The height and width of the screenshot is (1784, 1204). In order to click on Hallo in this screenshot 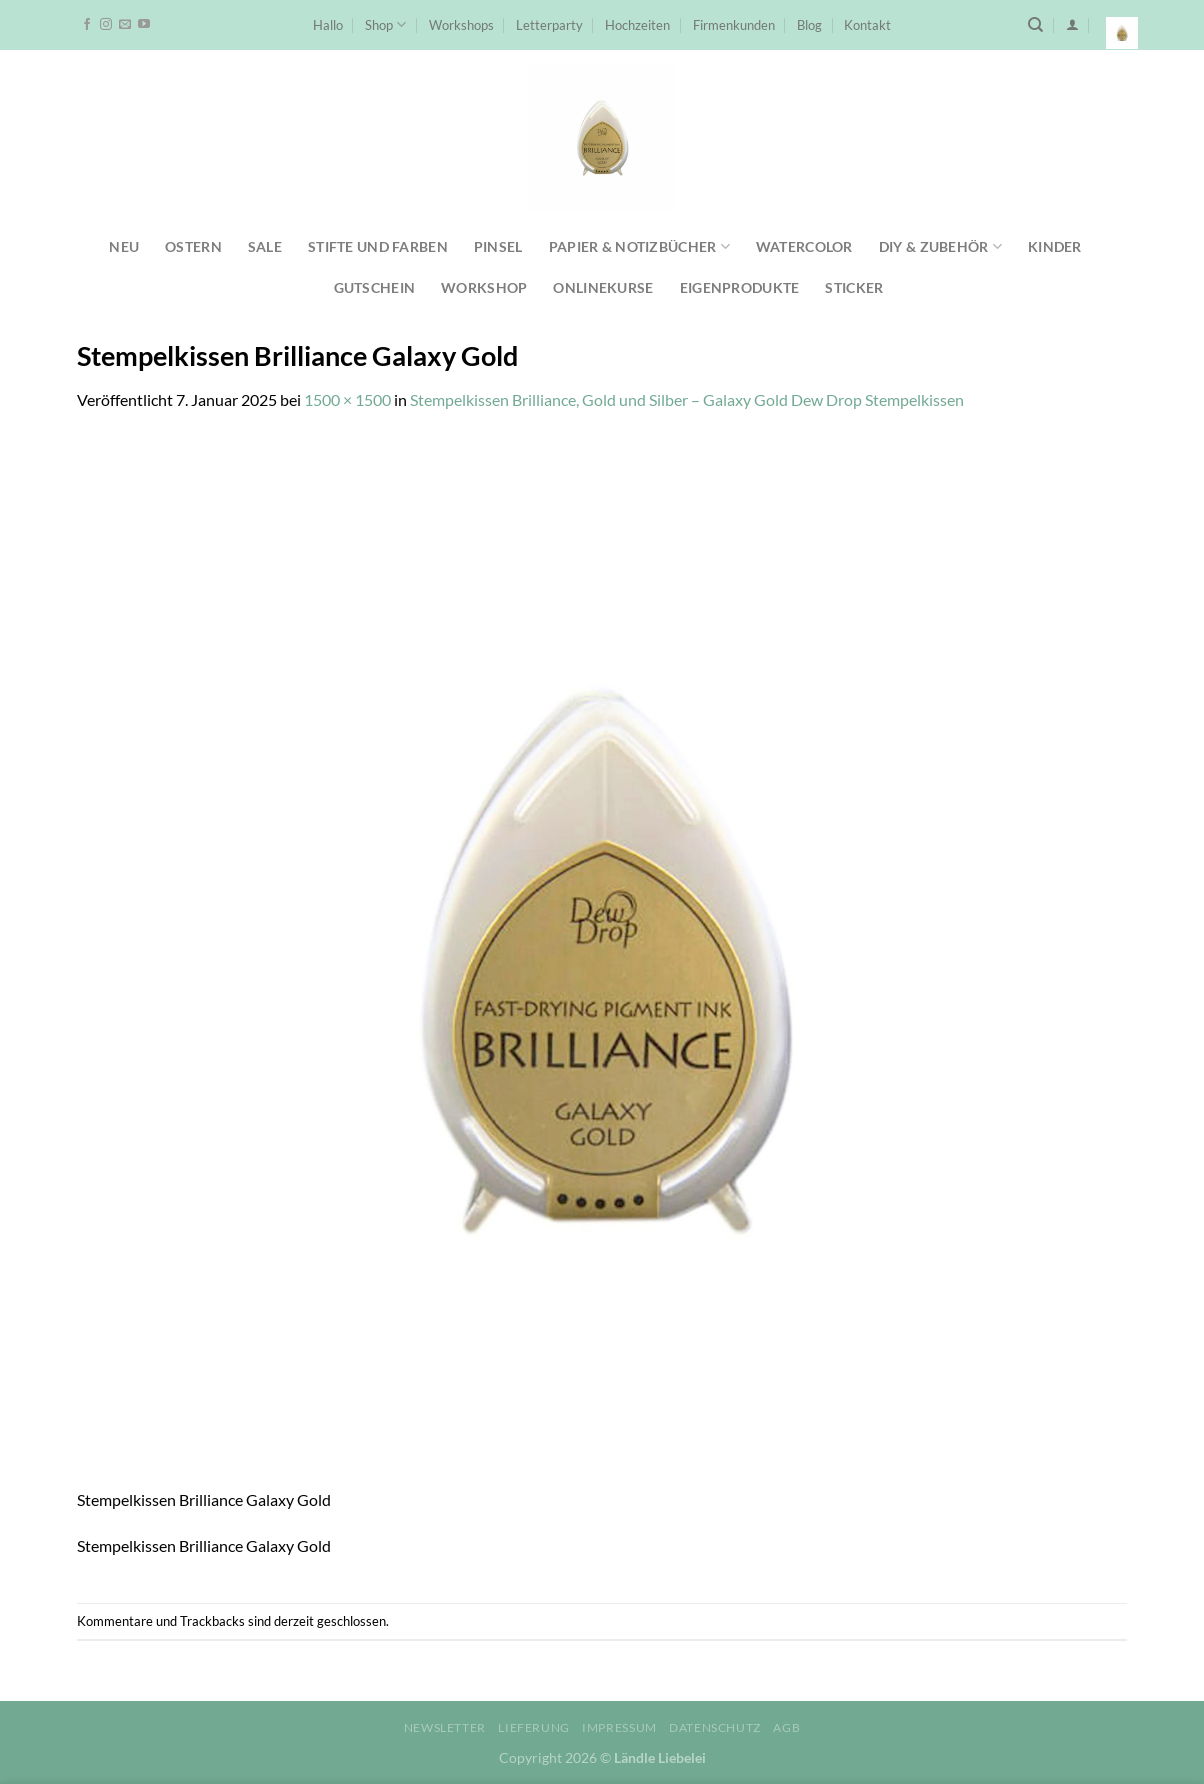, I will do `click(328, 25)`.